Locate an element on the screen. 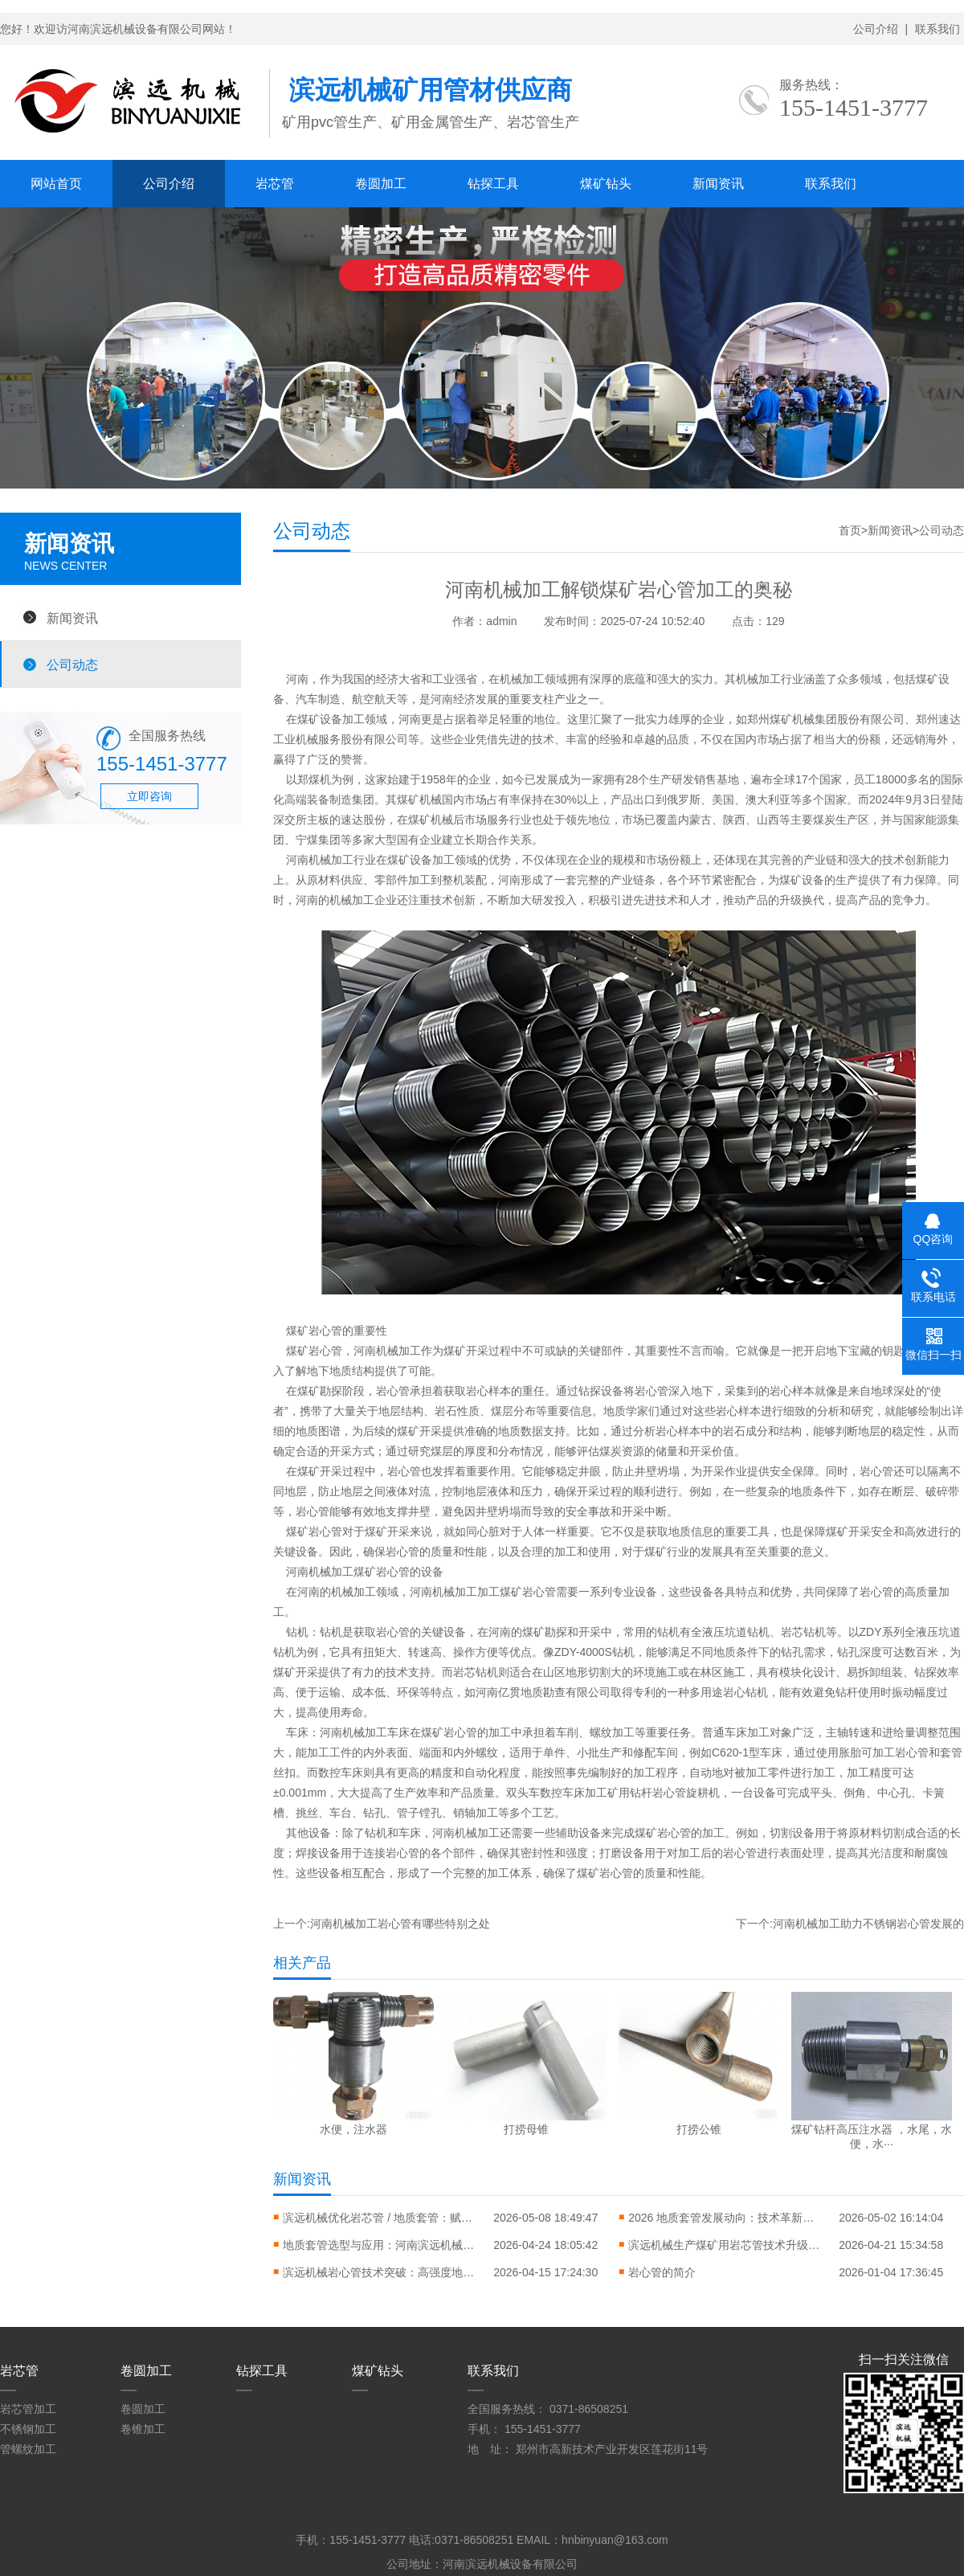 Image resolution: width=964 pixels, height=2576 pixels. 岩芯管加工 is located at coordinates (28, 2408).